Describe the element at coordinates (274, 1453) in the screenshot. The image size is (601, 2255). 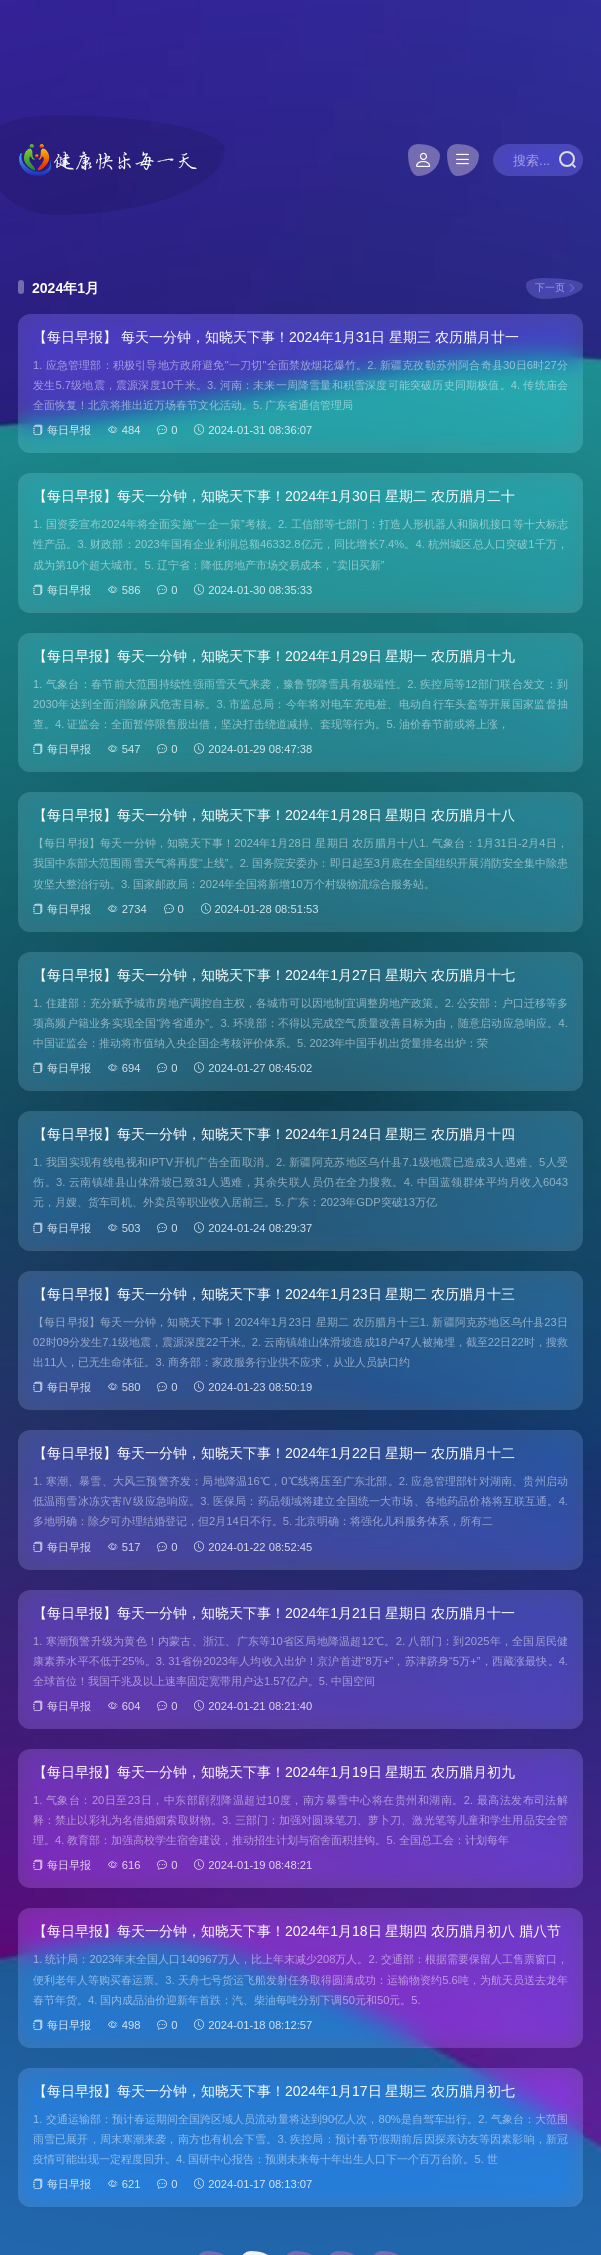
I see `【每日早报】每天一分钟，知晓天下事！2024年1月22日 星期一 农历腊月十二` at that location.